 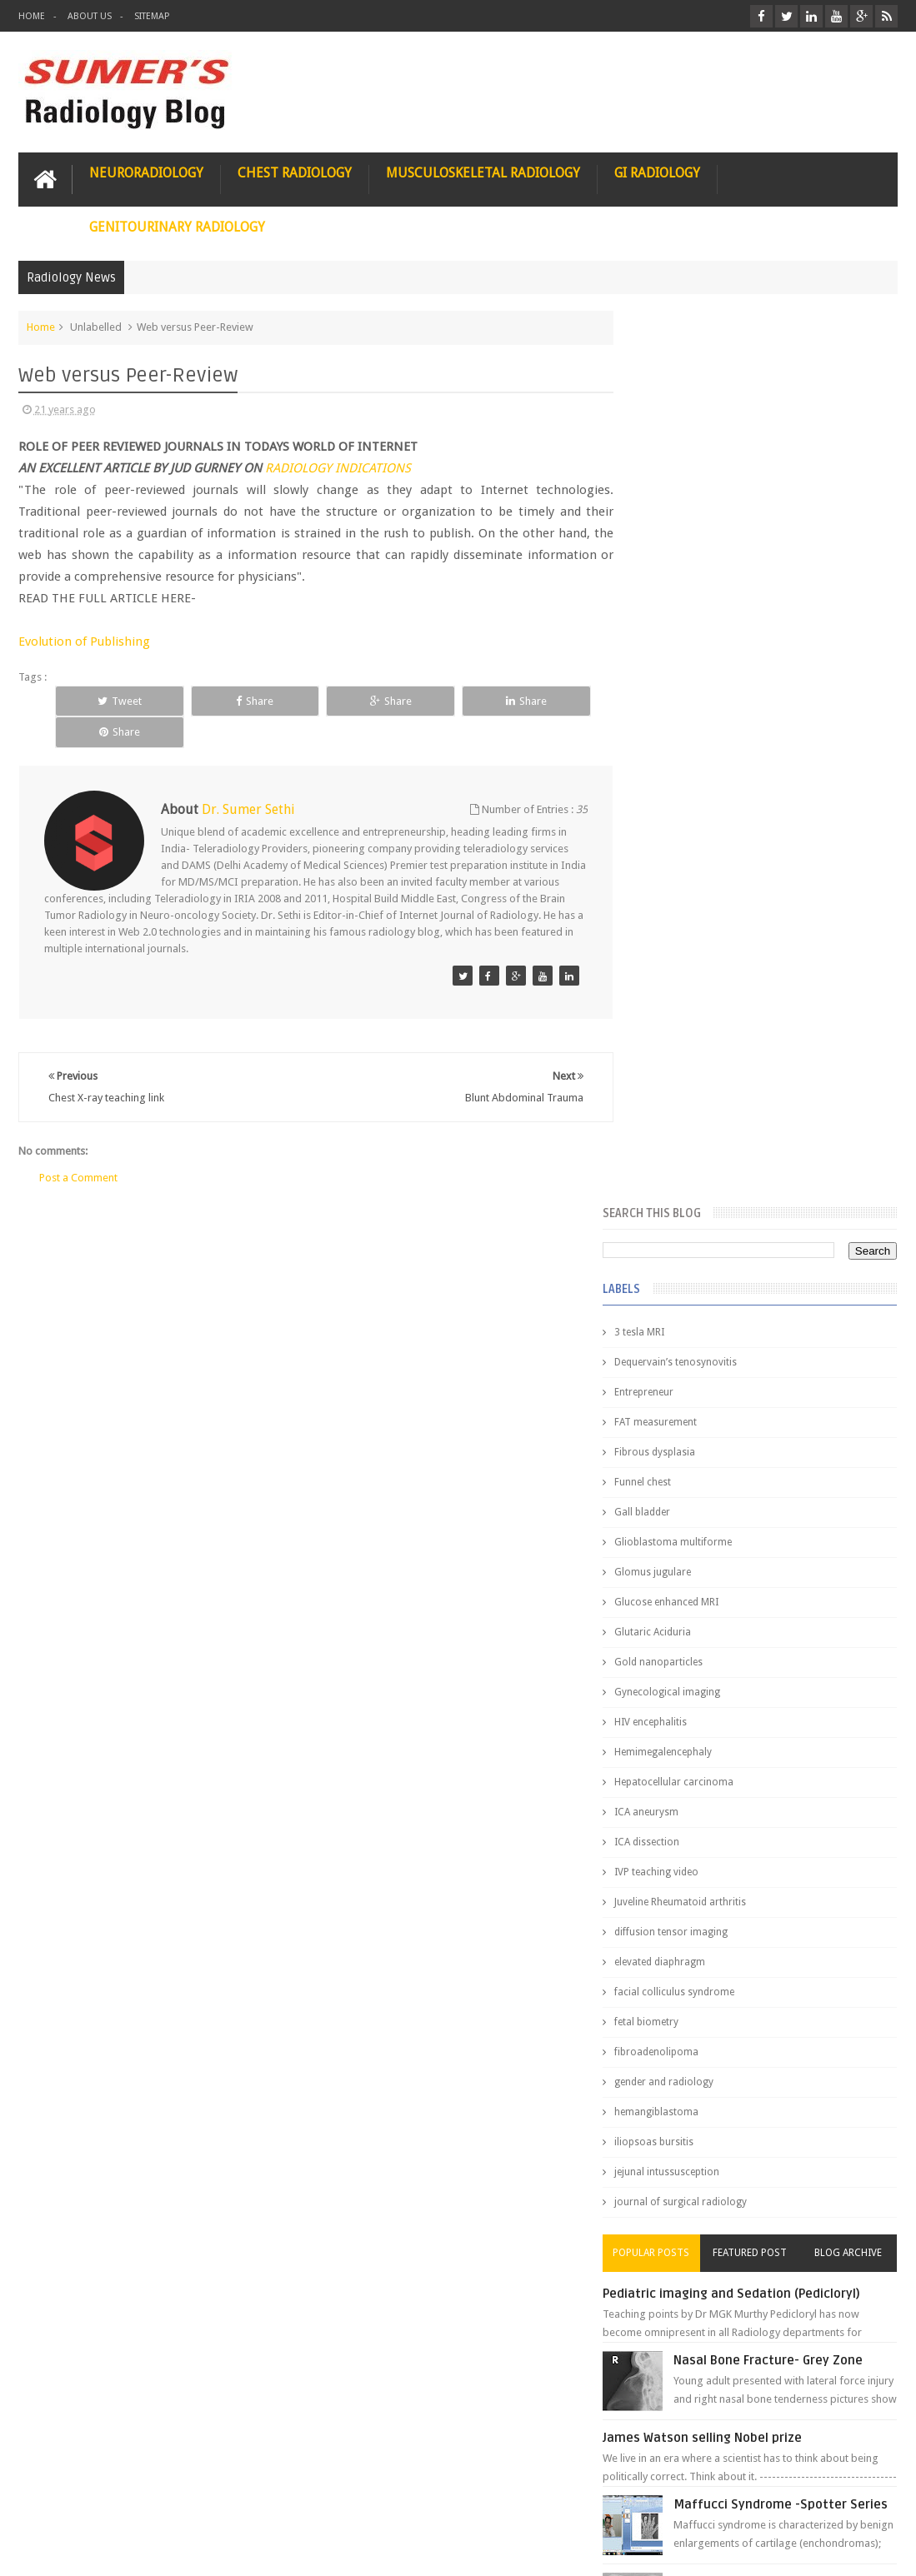 I want to click on ICA dissection, so click(x=678, y=948).